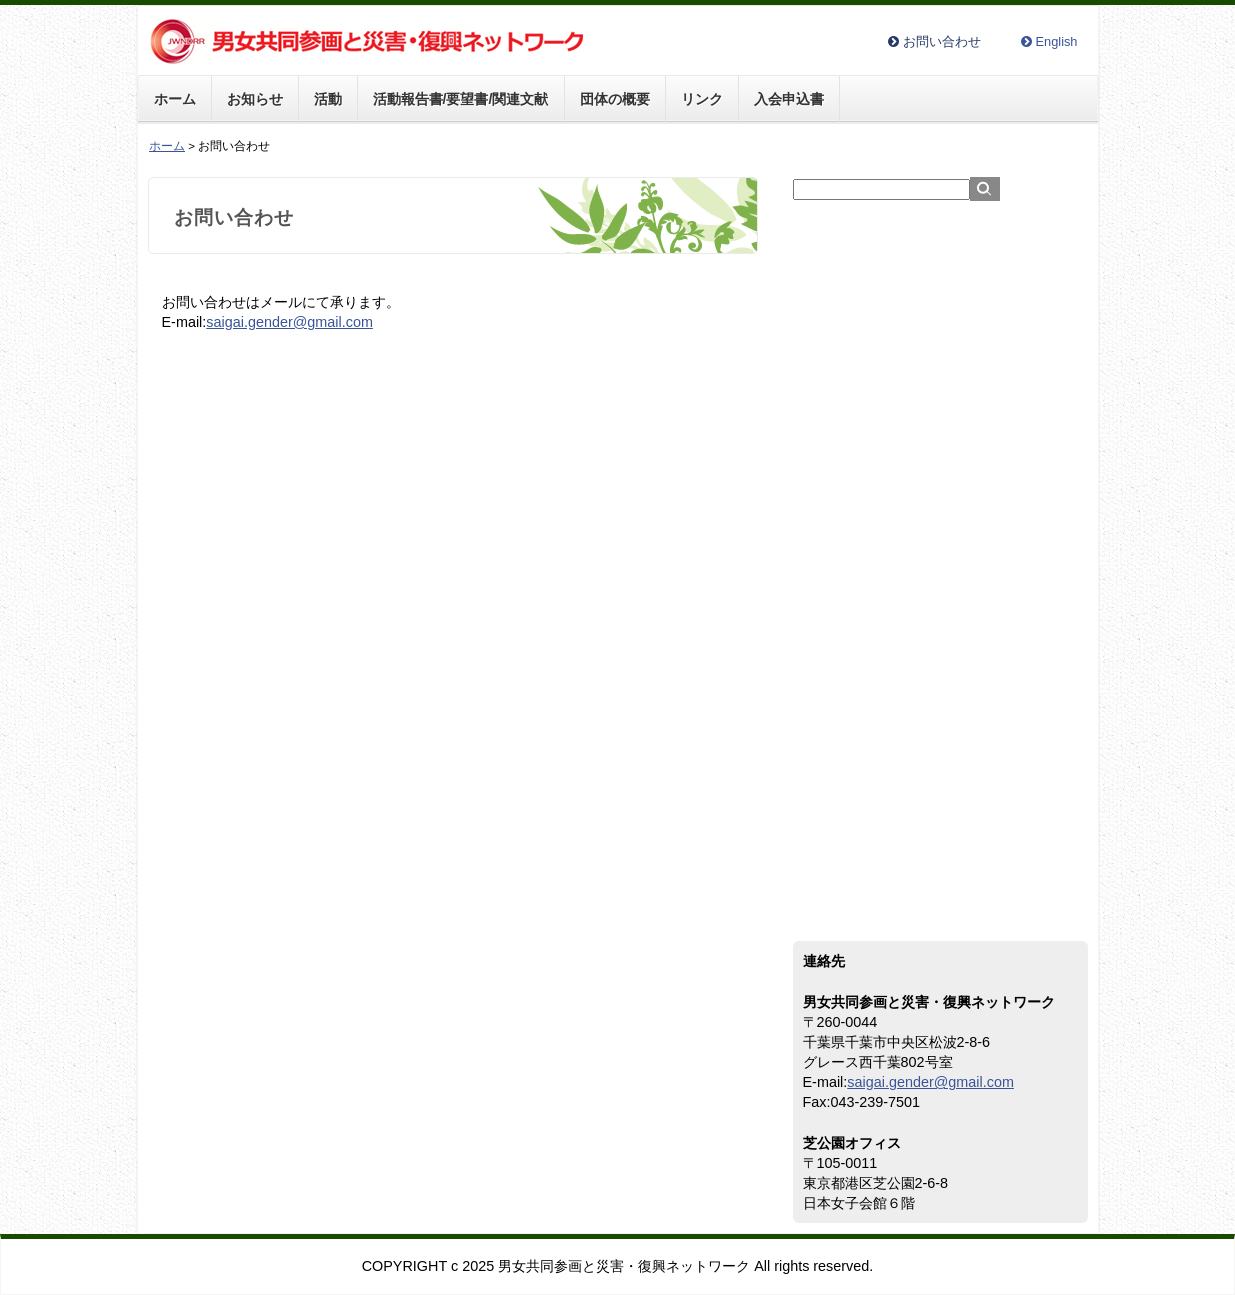  What do you see at coordinates (255, 99) in the screenshot?
I see `お知らせ` at bounding box center [255, 99].